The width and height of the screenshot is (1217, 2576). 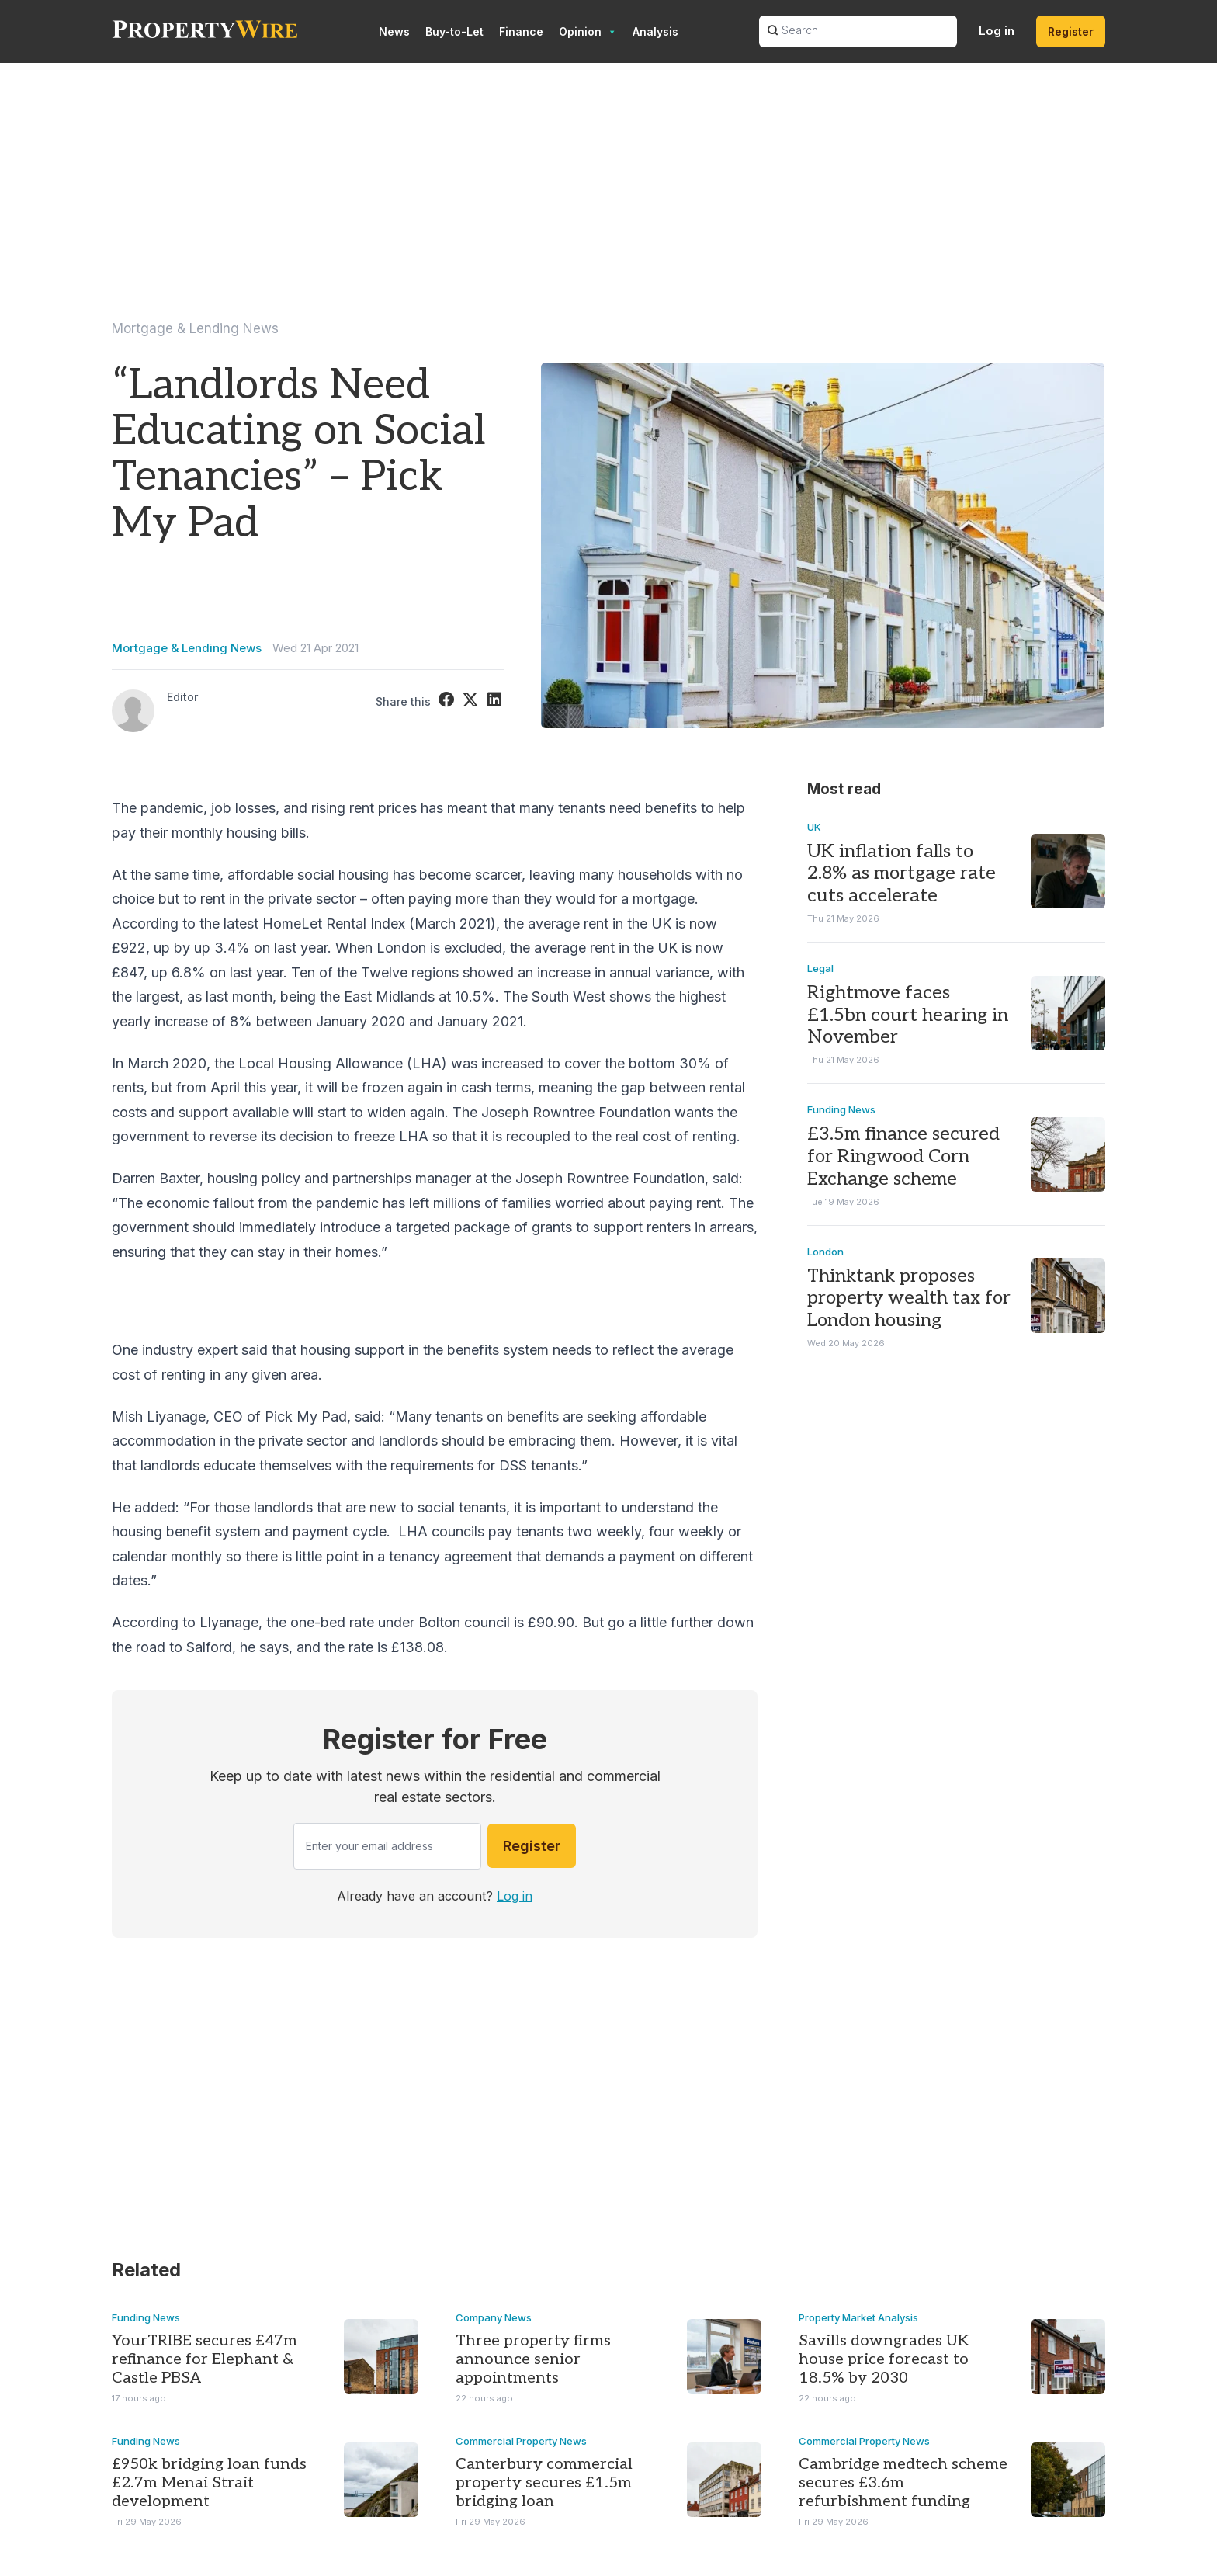 I want to click on Funding News, so click(x=841, y=1109).